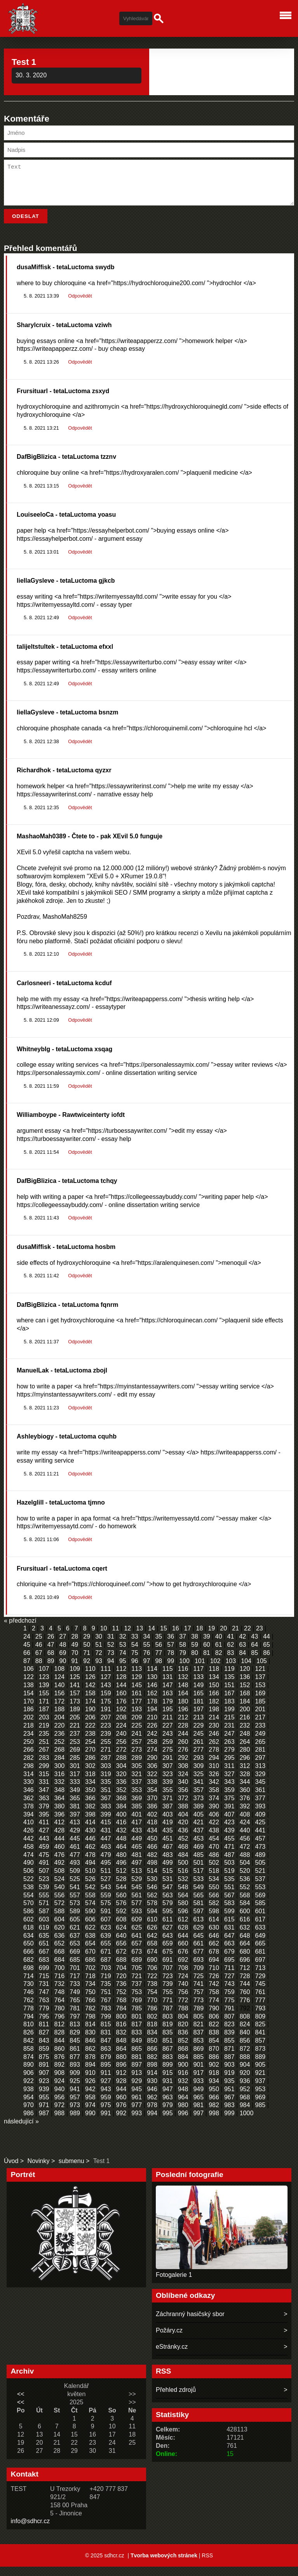 The image size is (298, 2576). Describe the element at coordinates (90, 2017) in the screenshot. I see `782` at that location.